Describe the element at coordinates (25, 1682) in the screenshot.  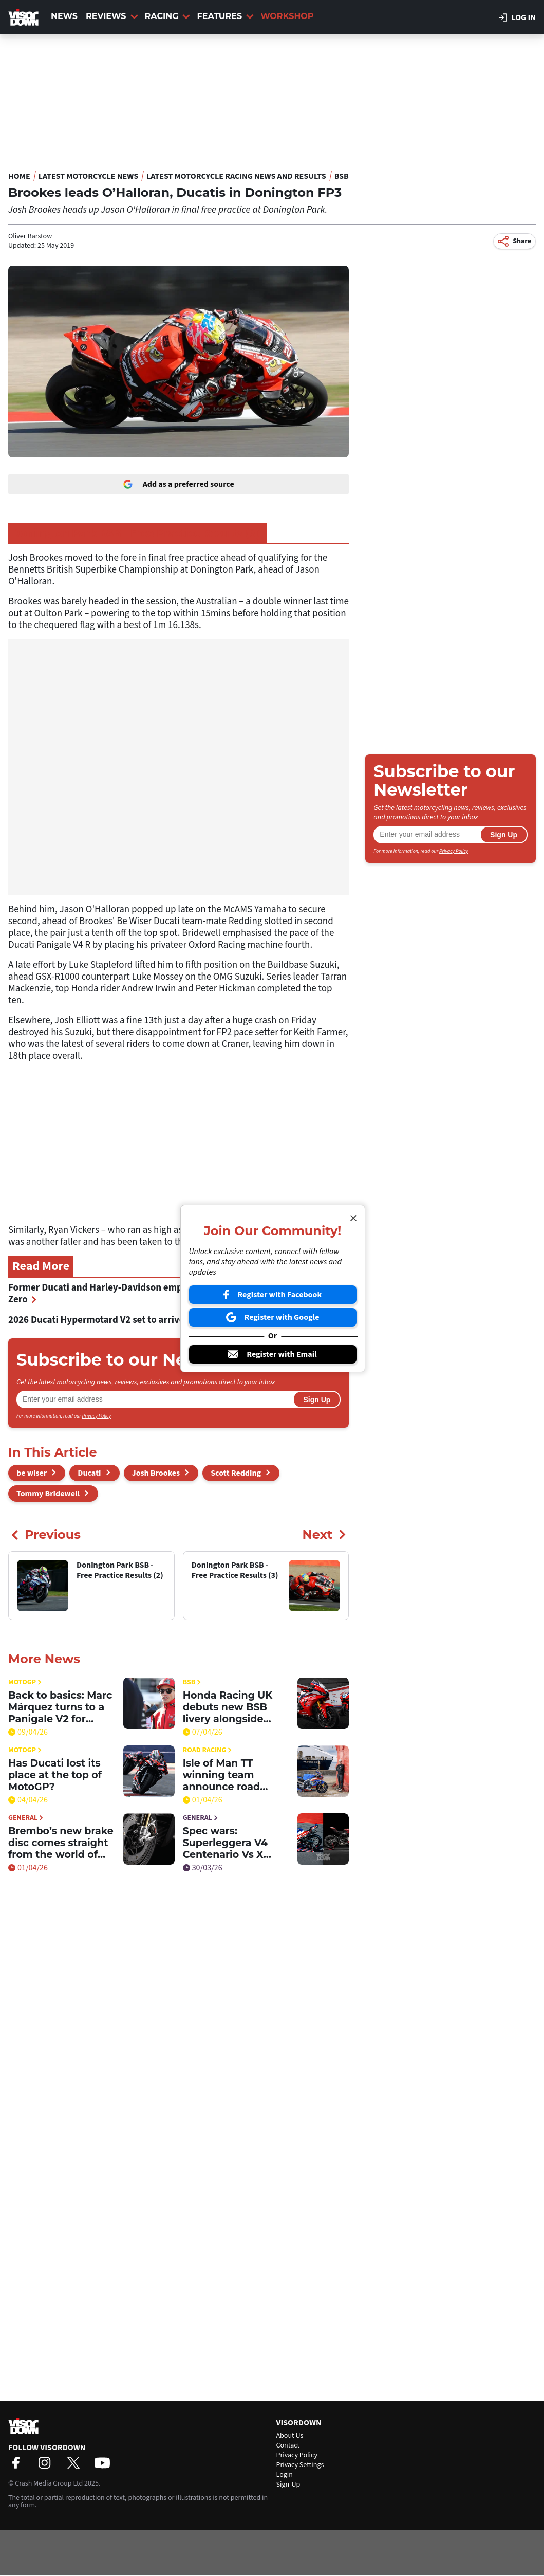
I see `MotoGP` at that location.